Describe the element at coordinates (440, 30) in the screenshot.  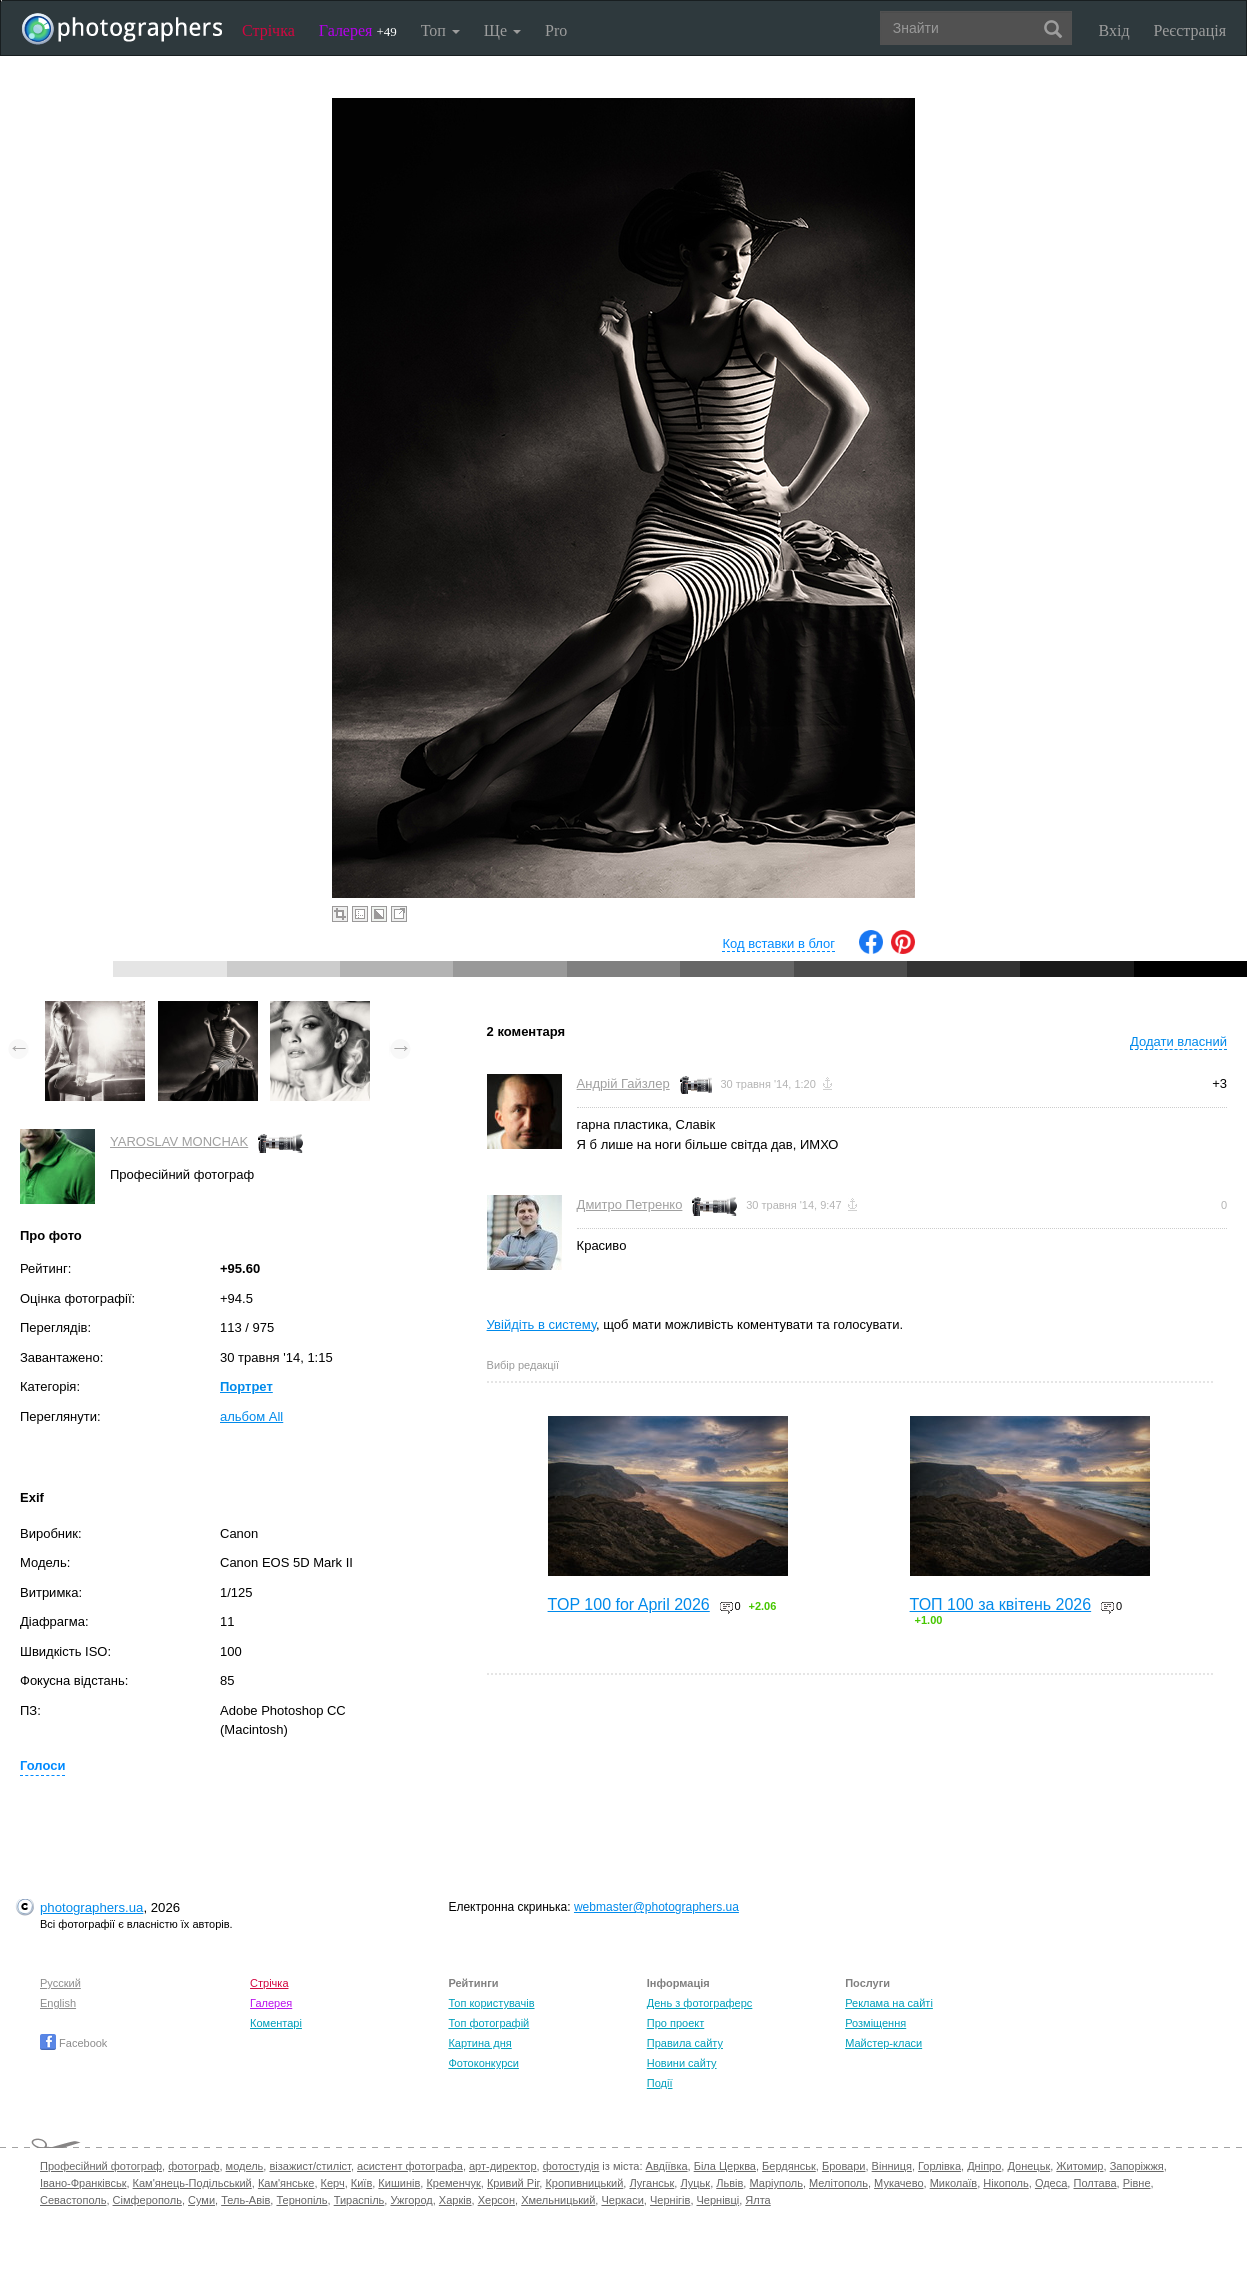
I see `Топ` at that location.